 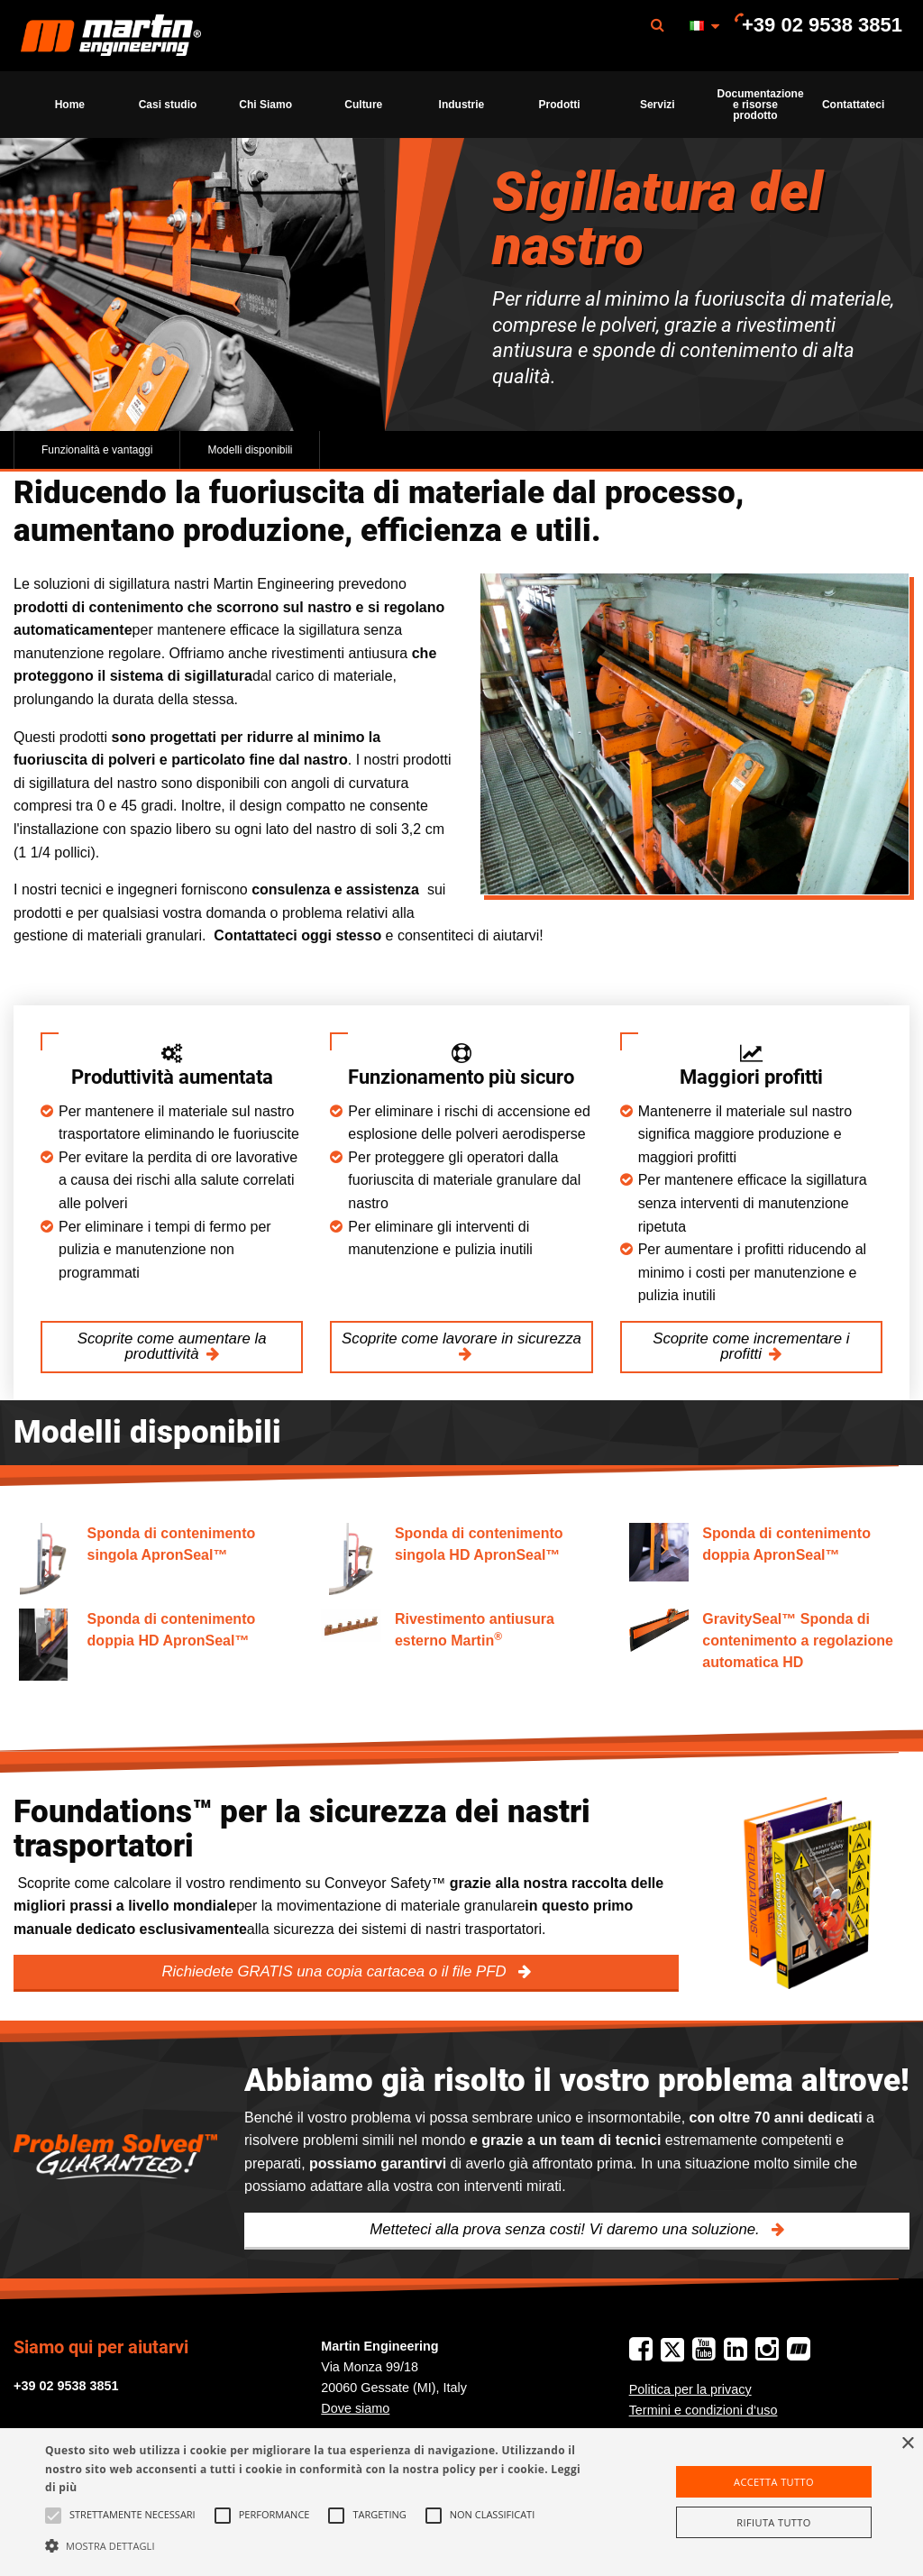 I want to click on Culture, so click(x=363, y=104).